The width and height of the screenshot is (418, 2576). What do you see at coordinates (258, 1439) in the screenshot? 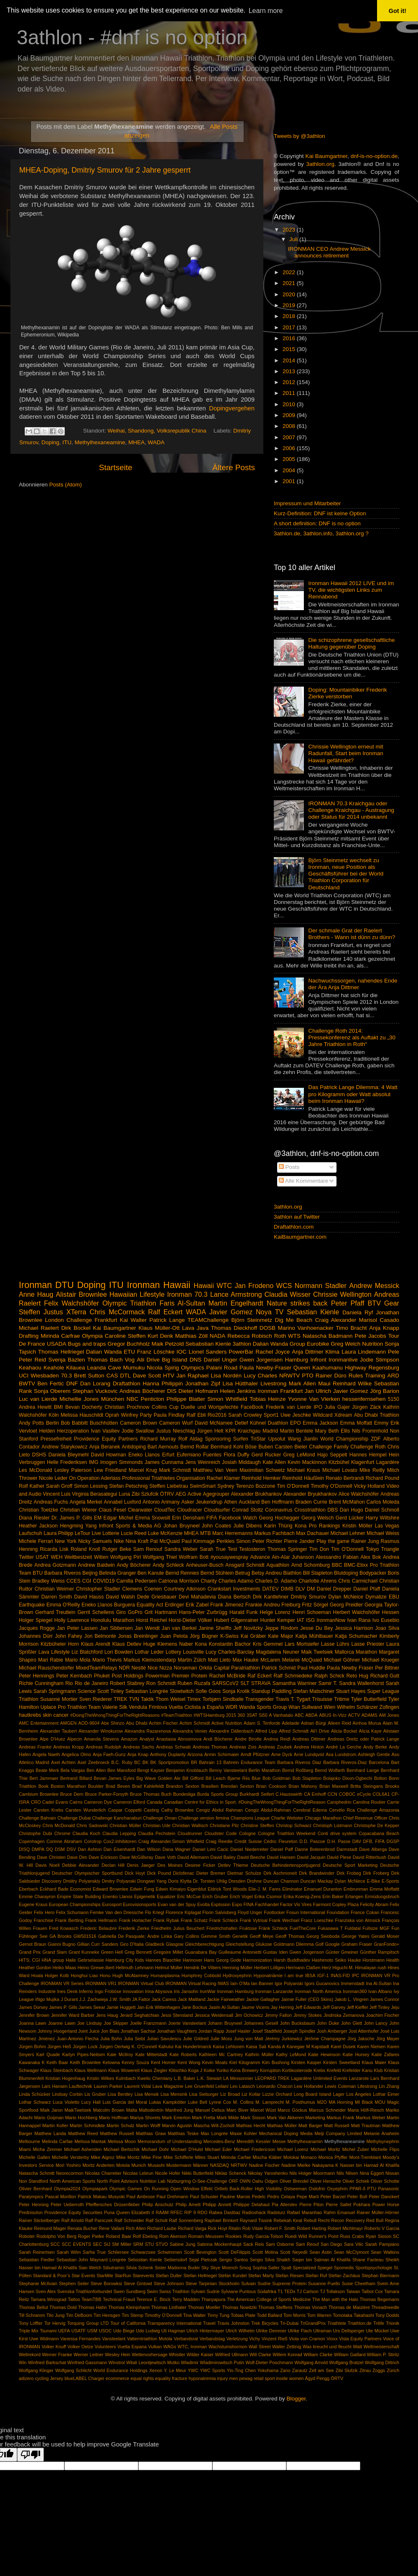
I see `TriStar` at bounding box center [258, 1439].